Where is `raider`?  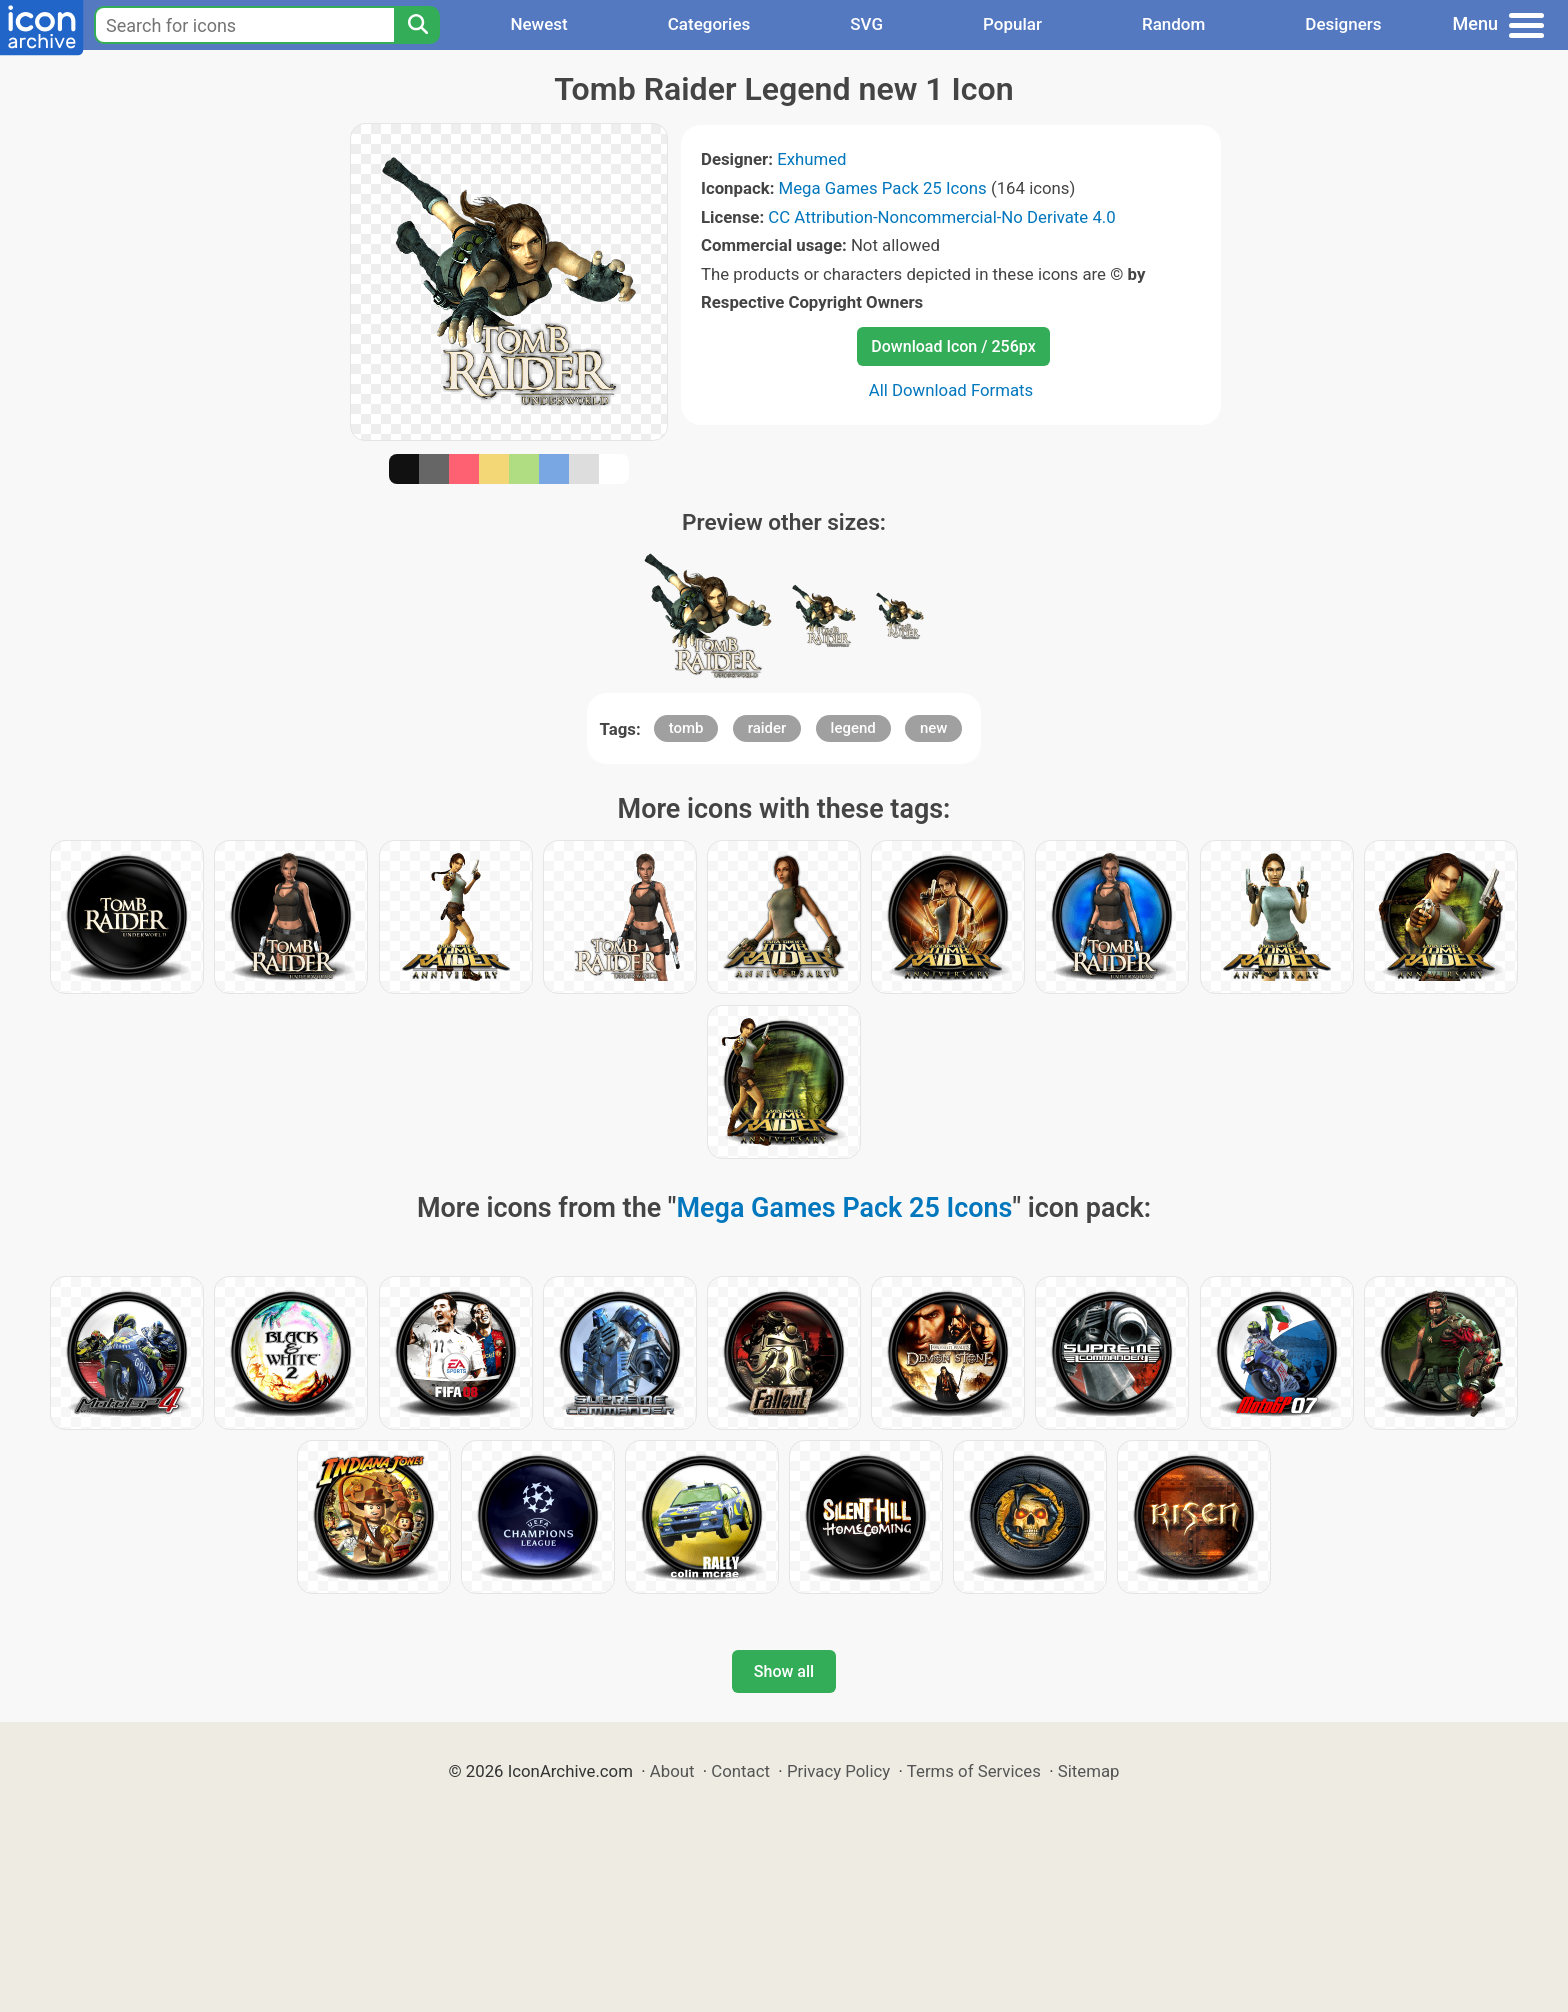
raider is located at coordinates (767, 728).